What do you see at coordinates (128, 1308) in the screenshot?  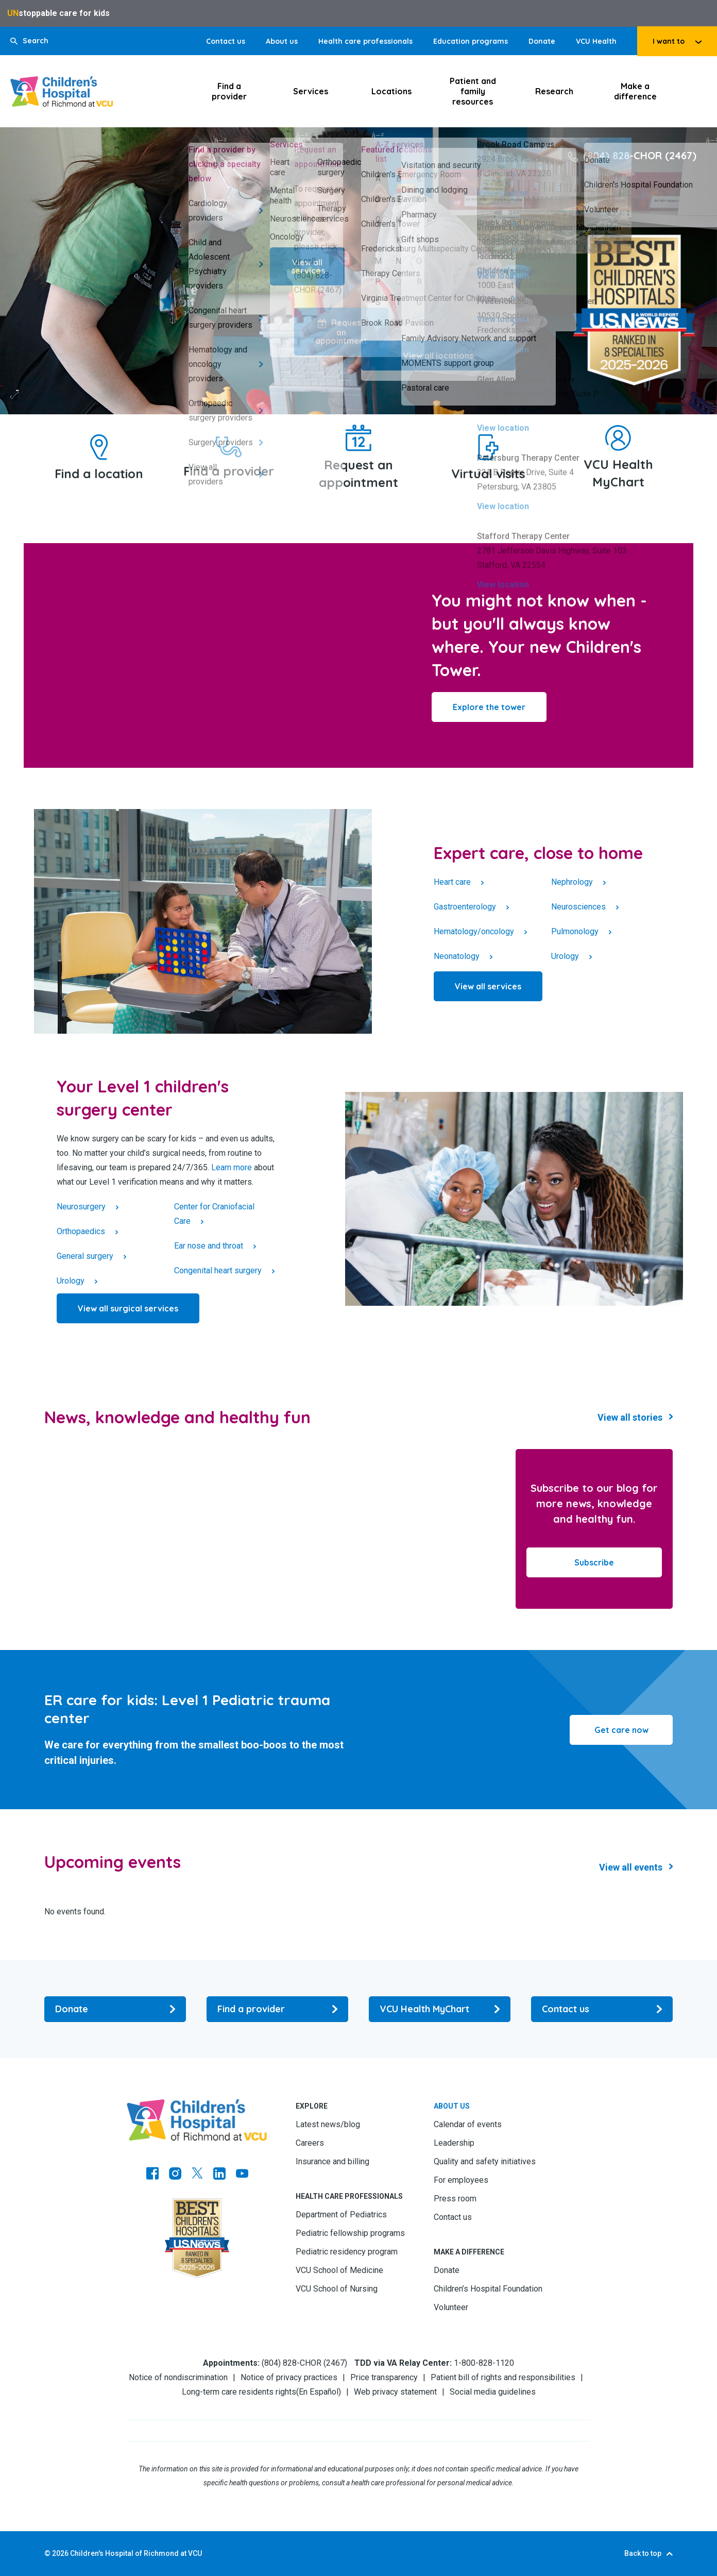 I see `[Click to go to View all surgical services]` at bounding box center [128, 1308].